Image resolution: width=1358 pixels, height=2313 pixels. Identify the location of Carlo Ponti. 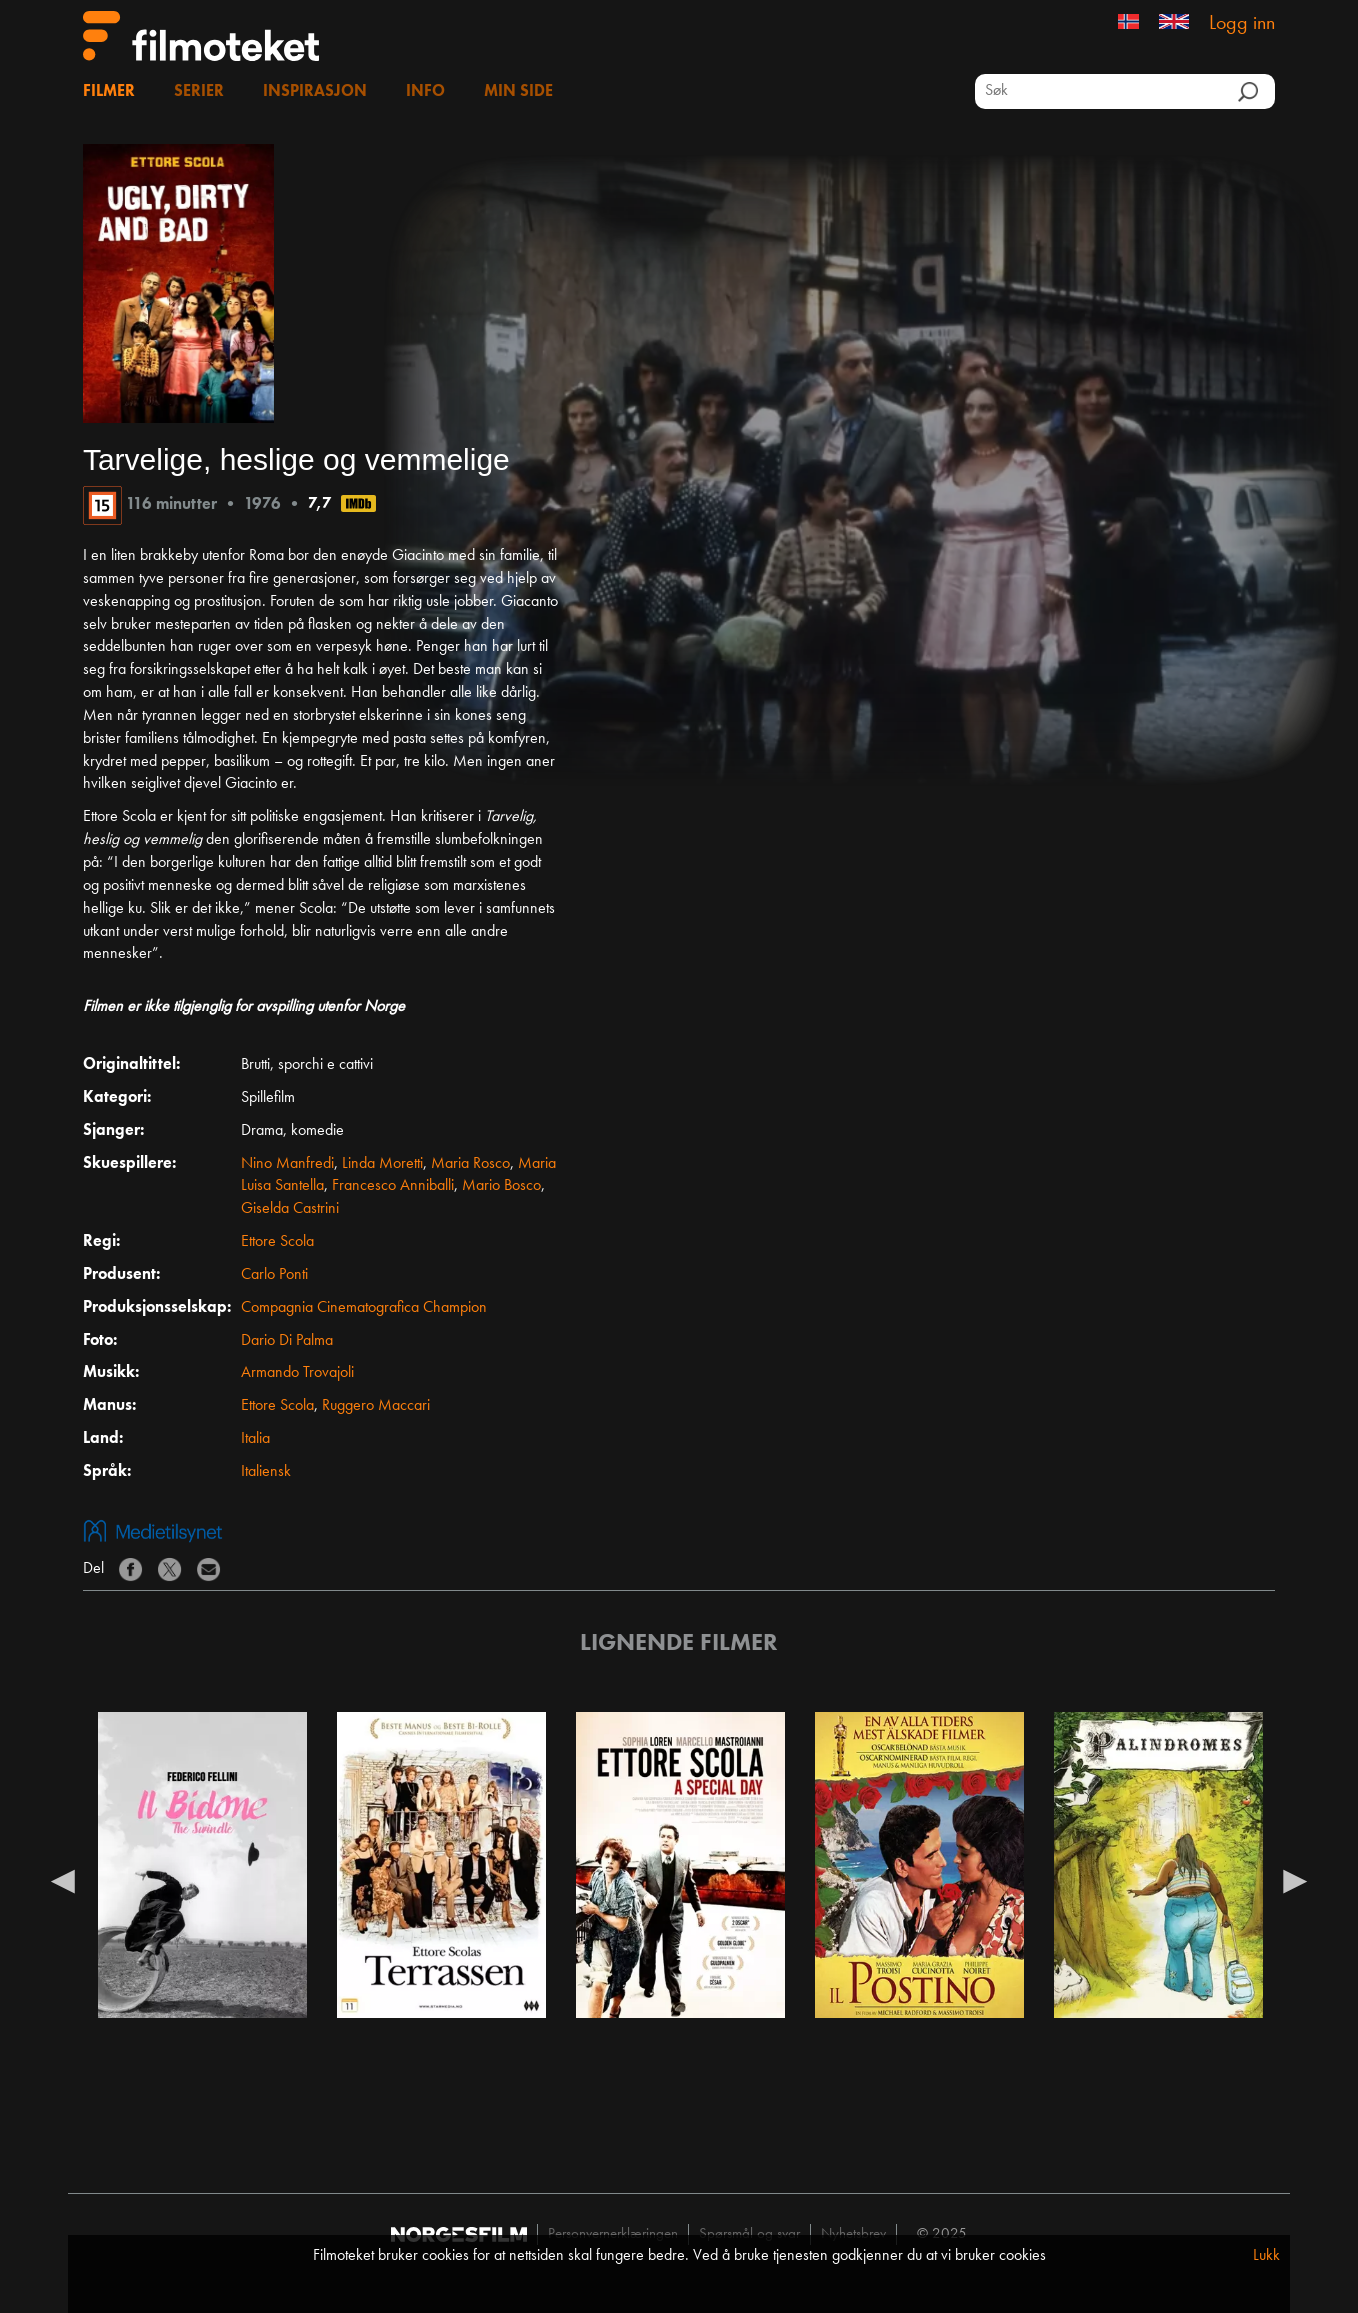
(274, 1275).